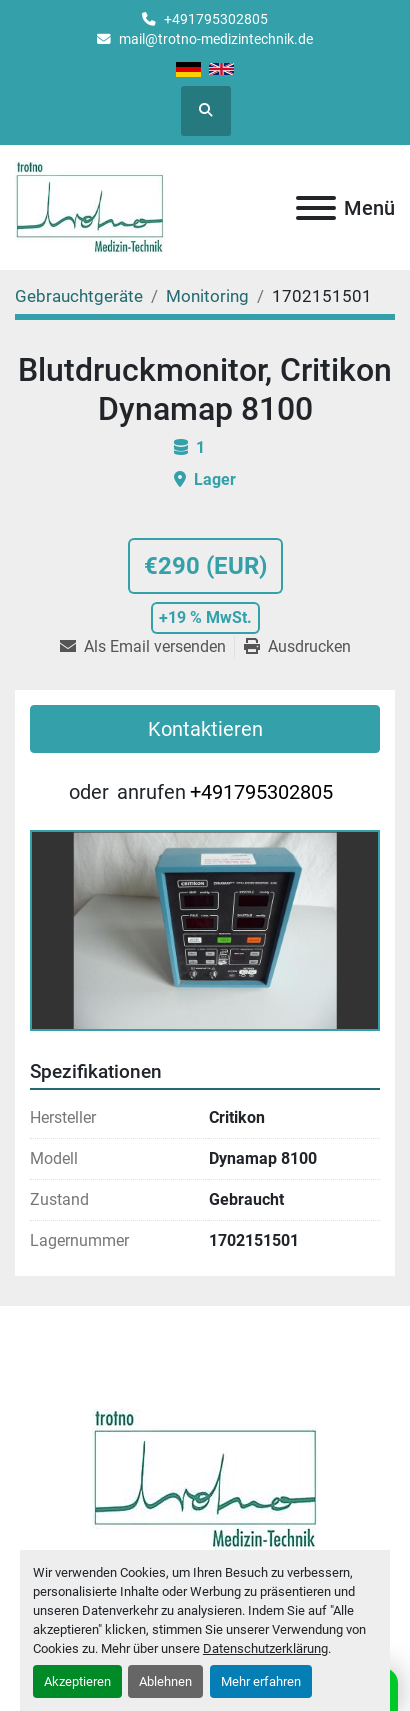 Image resolution: width=410 pixels, height=1711 pixels. I want to click on +491795302805, so click(216, 19).